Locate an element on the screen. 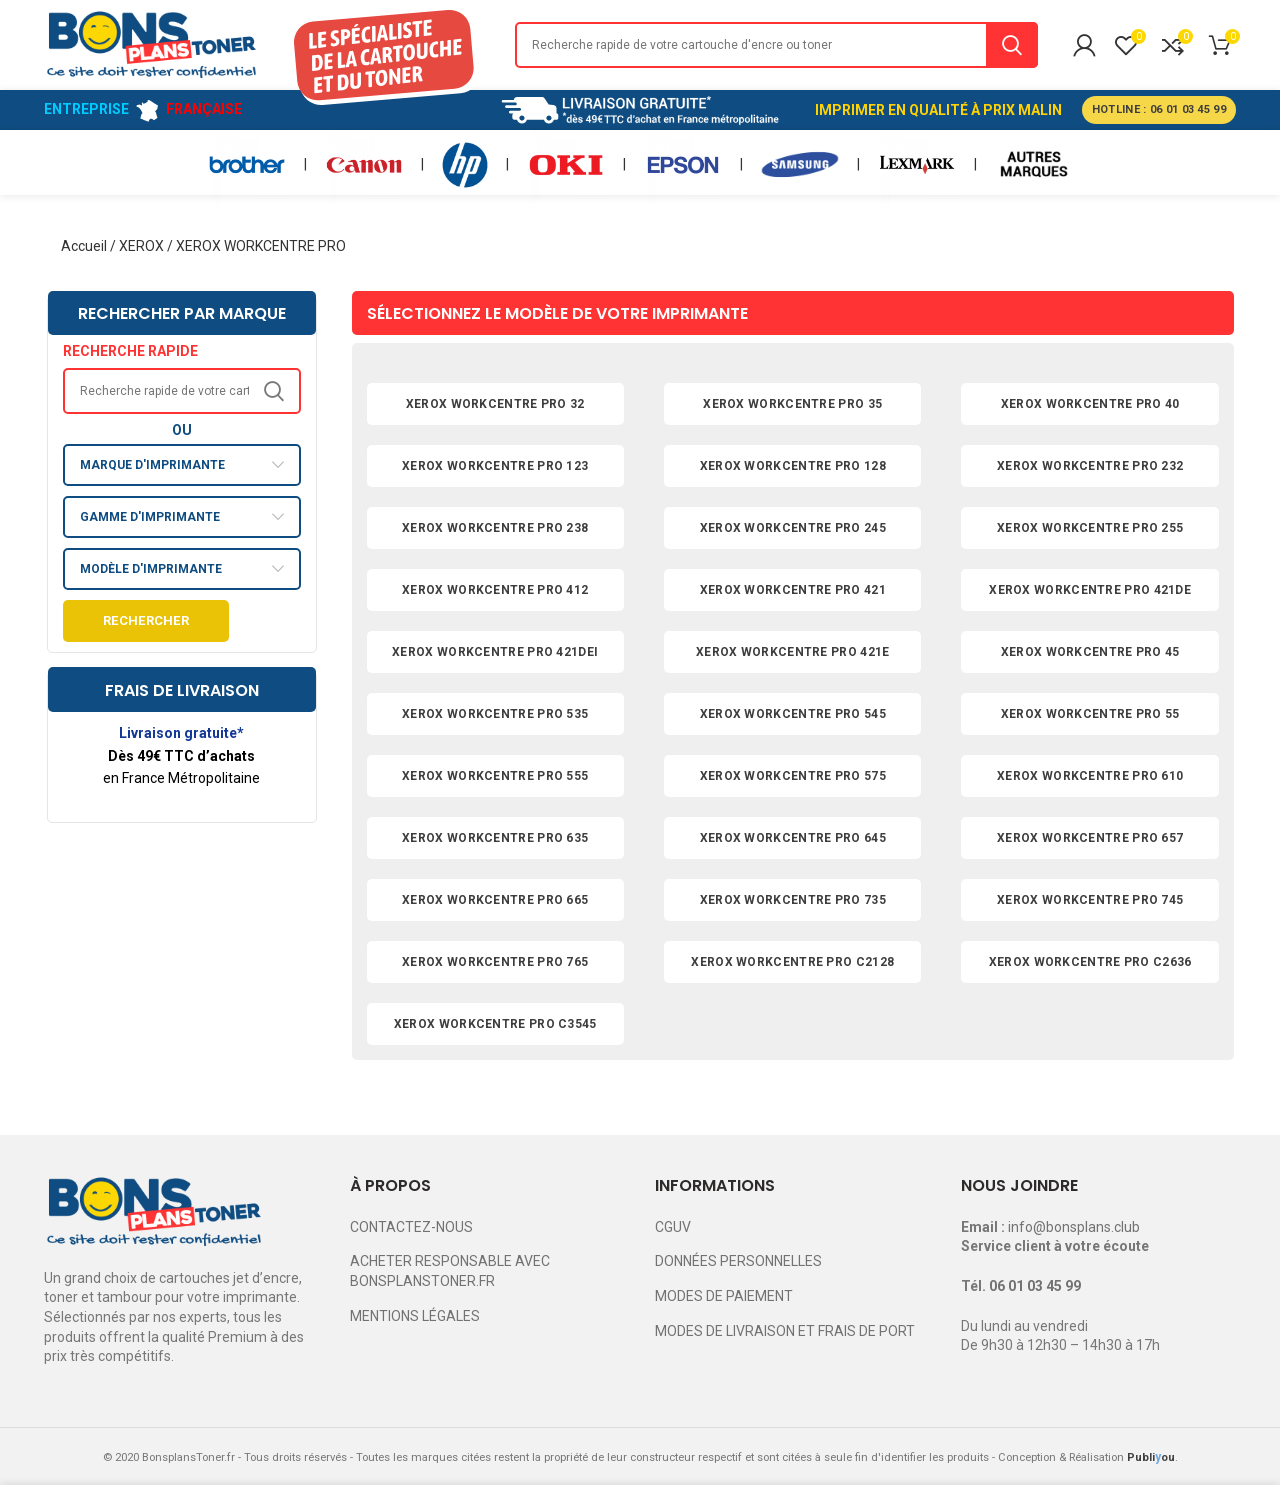 The height and width of the screenshot is (1485, 1280). XEROX WORKCENTRE PRO C2128 is located at coordinates (792, 962).